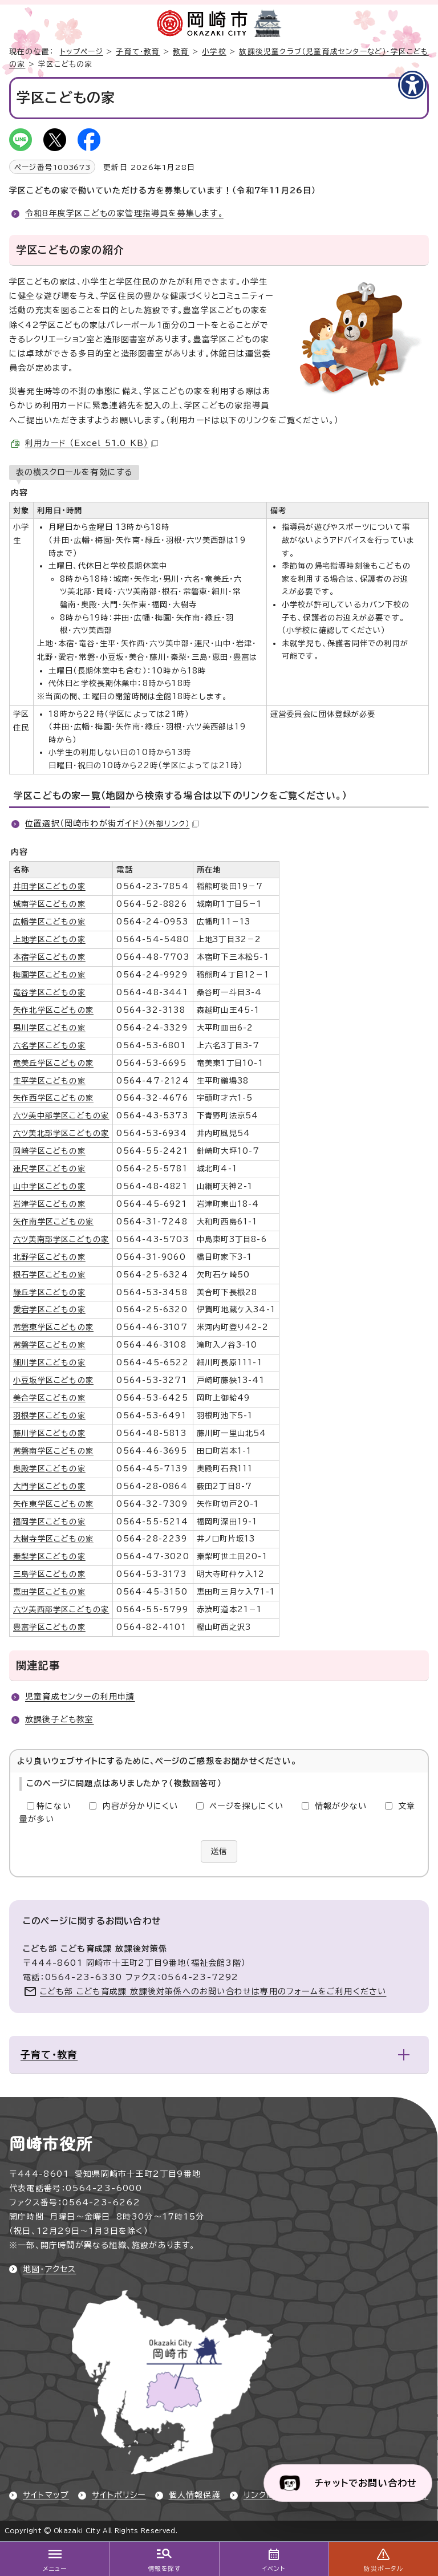 Image resolution: width=438 pixels, height=2576 pixels. I want to click on 矢作西学区こどもの家, so click(53, 1098).